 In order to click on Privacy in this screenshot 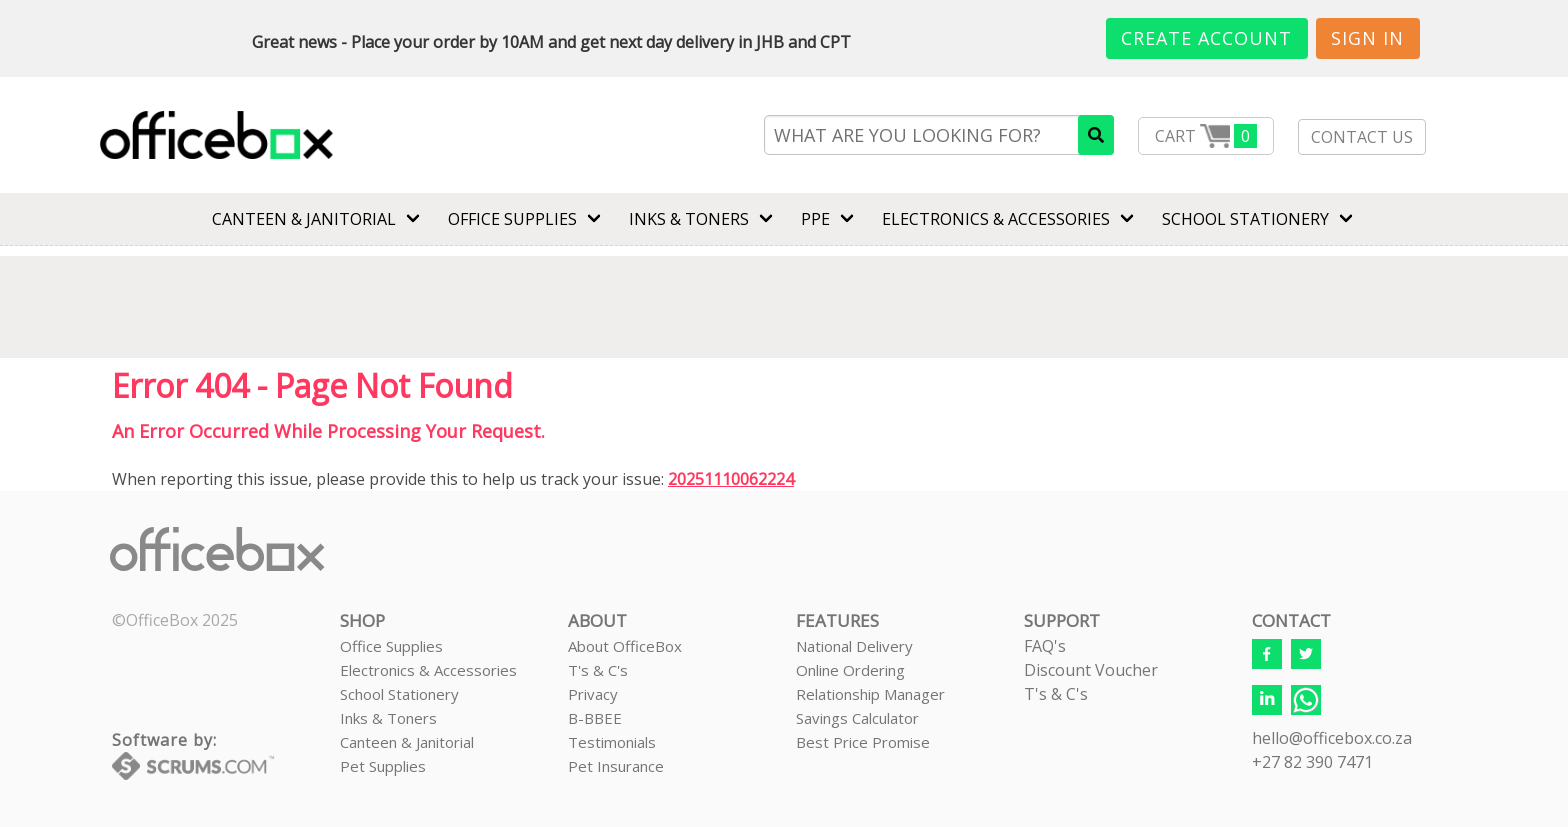, I will do `click(593, 694)`.